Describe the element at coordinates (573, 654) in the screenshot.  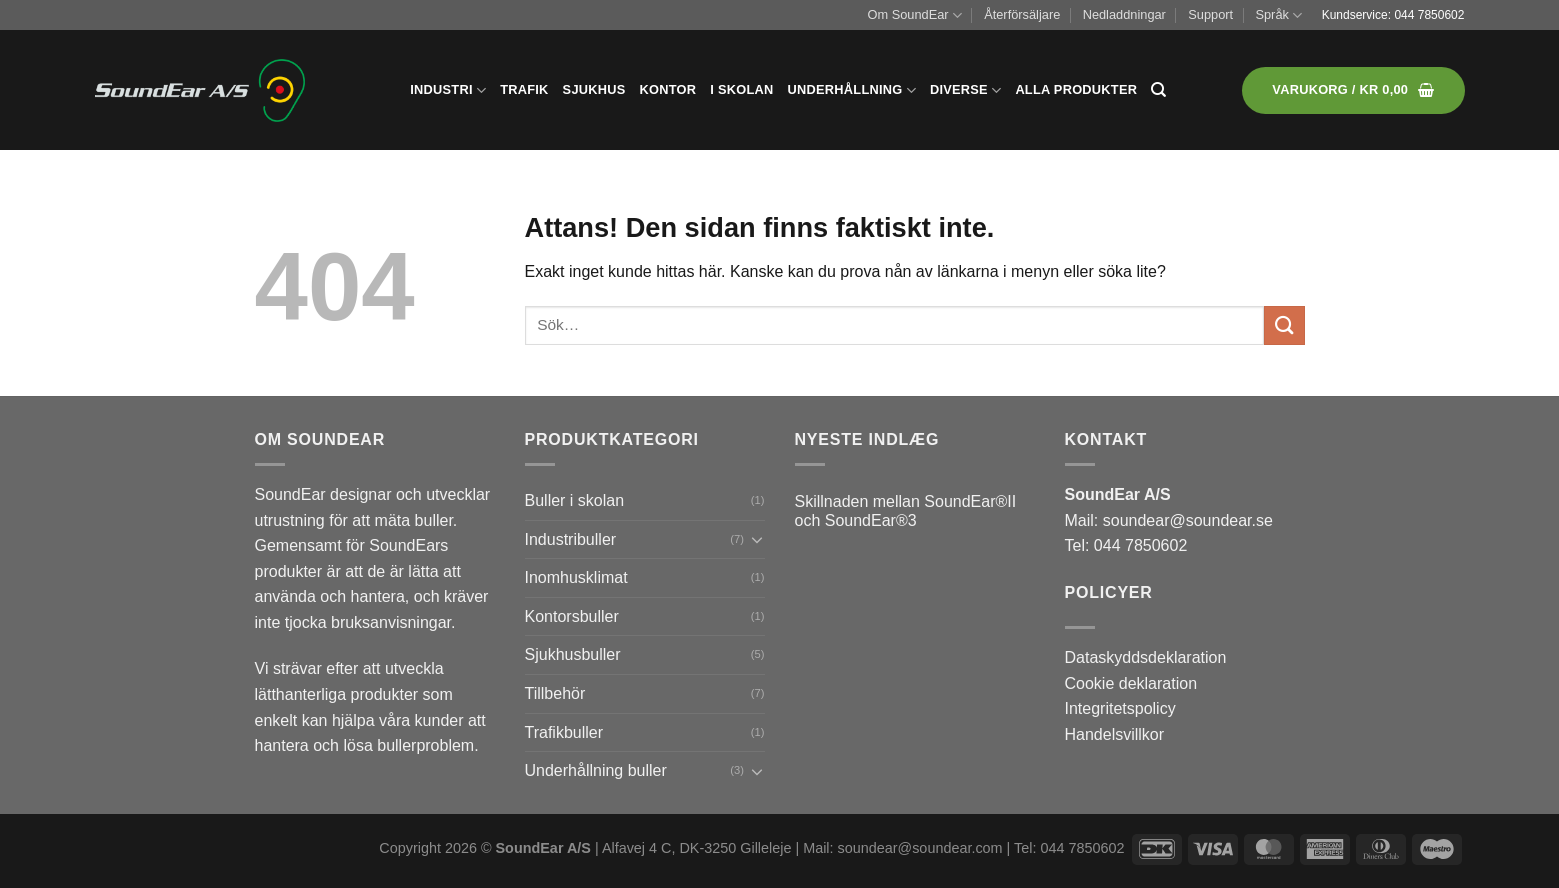
I see `Sjukhusbuller` at that location.